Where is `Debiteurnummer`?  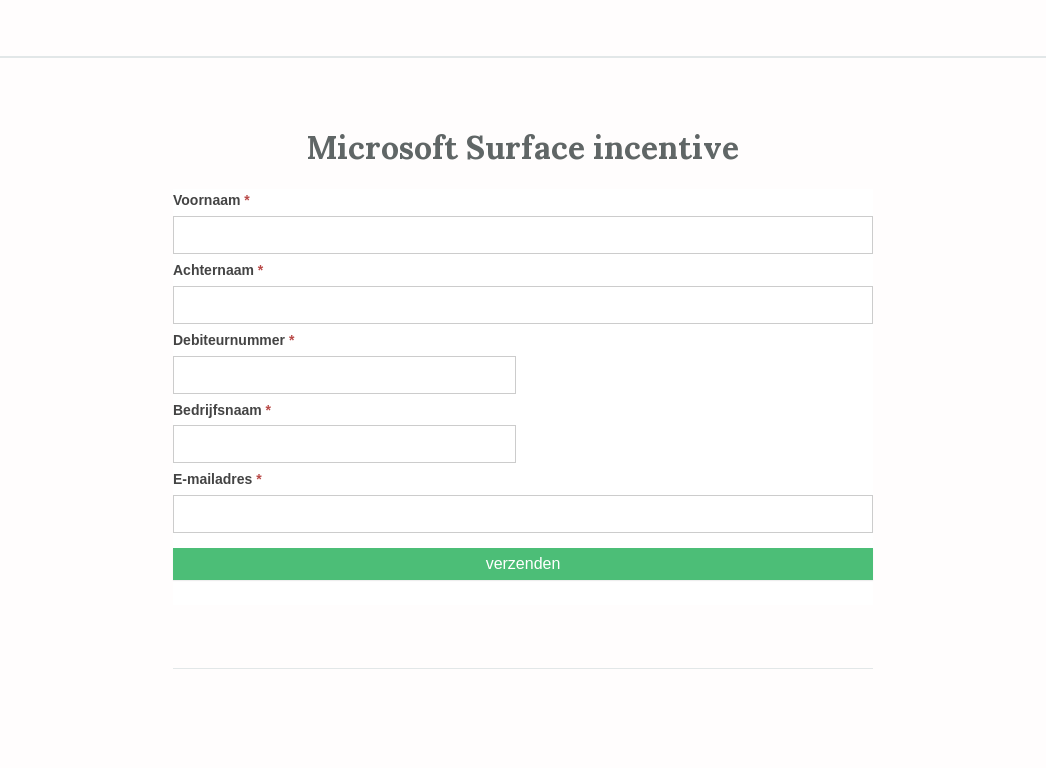
Debiteurnummer is located at coordinates (233, 340).